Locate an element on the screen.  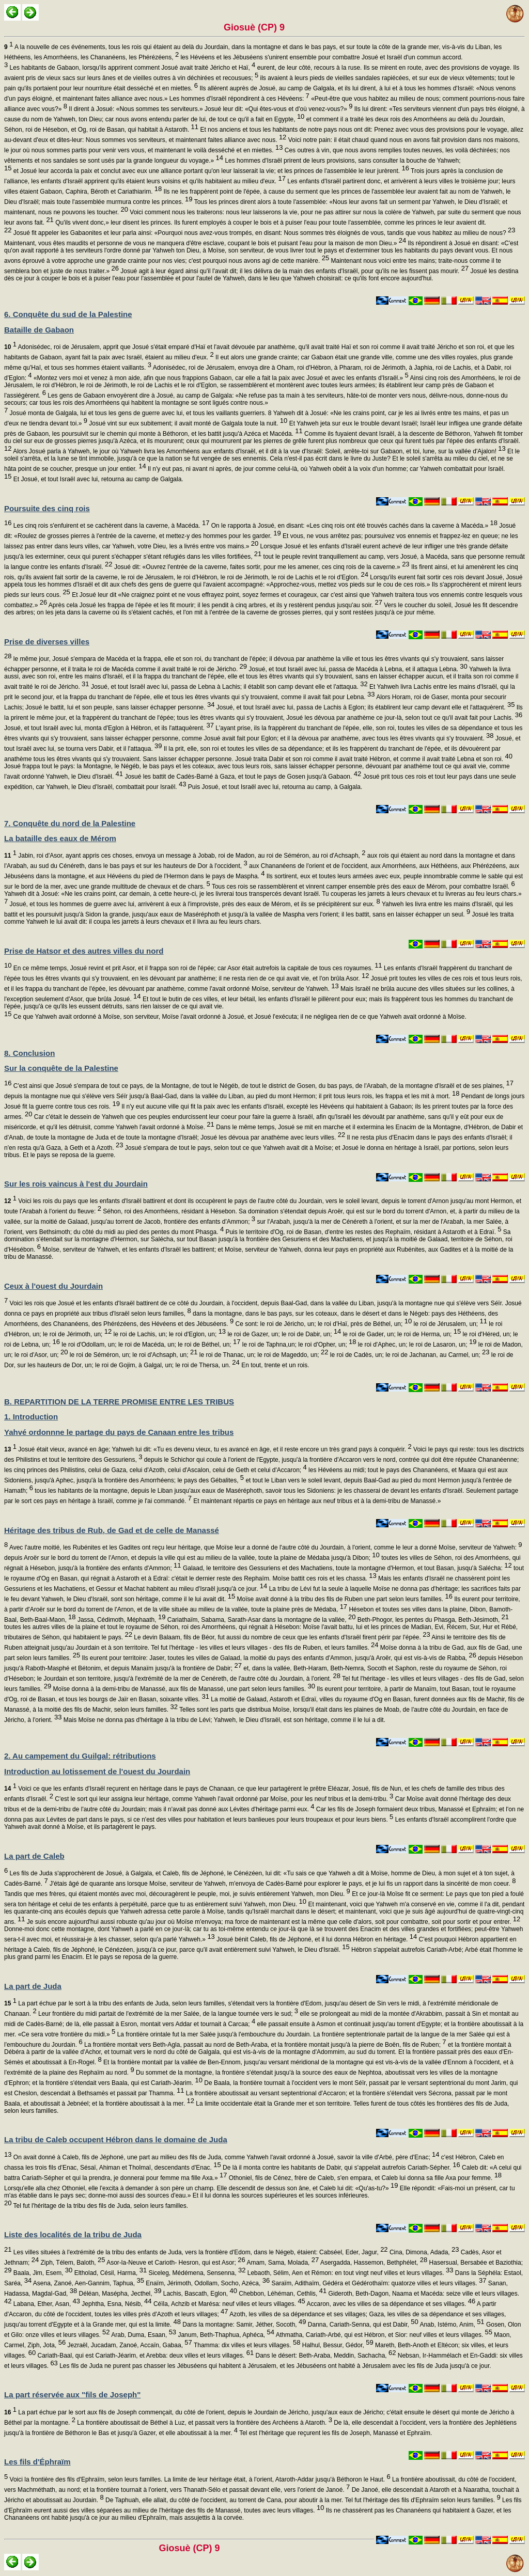
2. Au campement du Guilgal: rétributions is located at coordinates (80, 1755).